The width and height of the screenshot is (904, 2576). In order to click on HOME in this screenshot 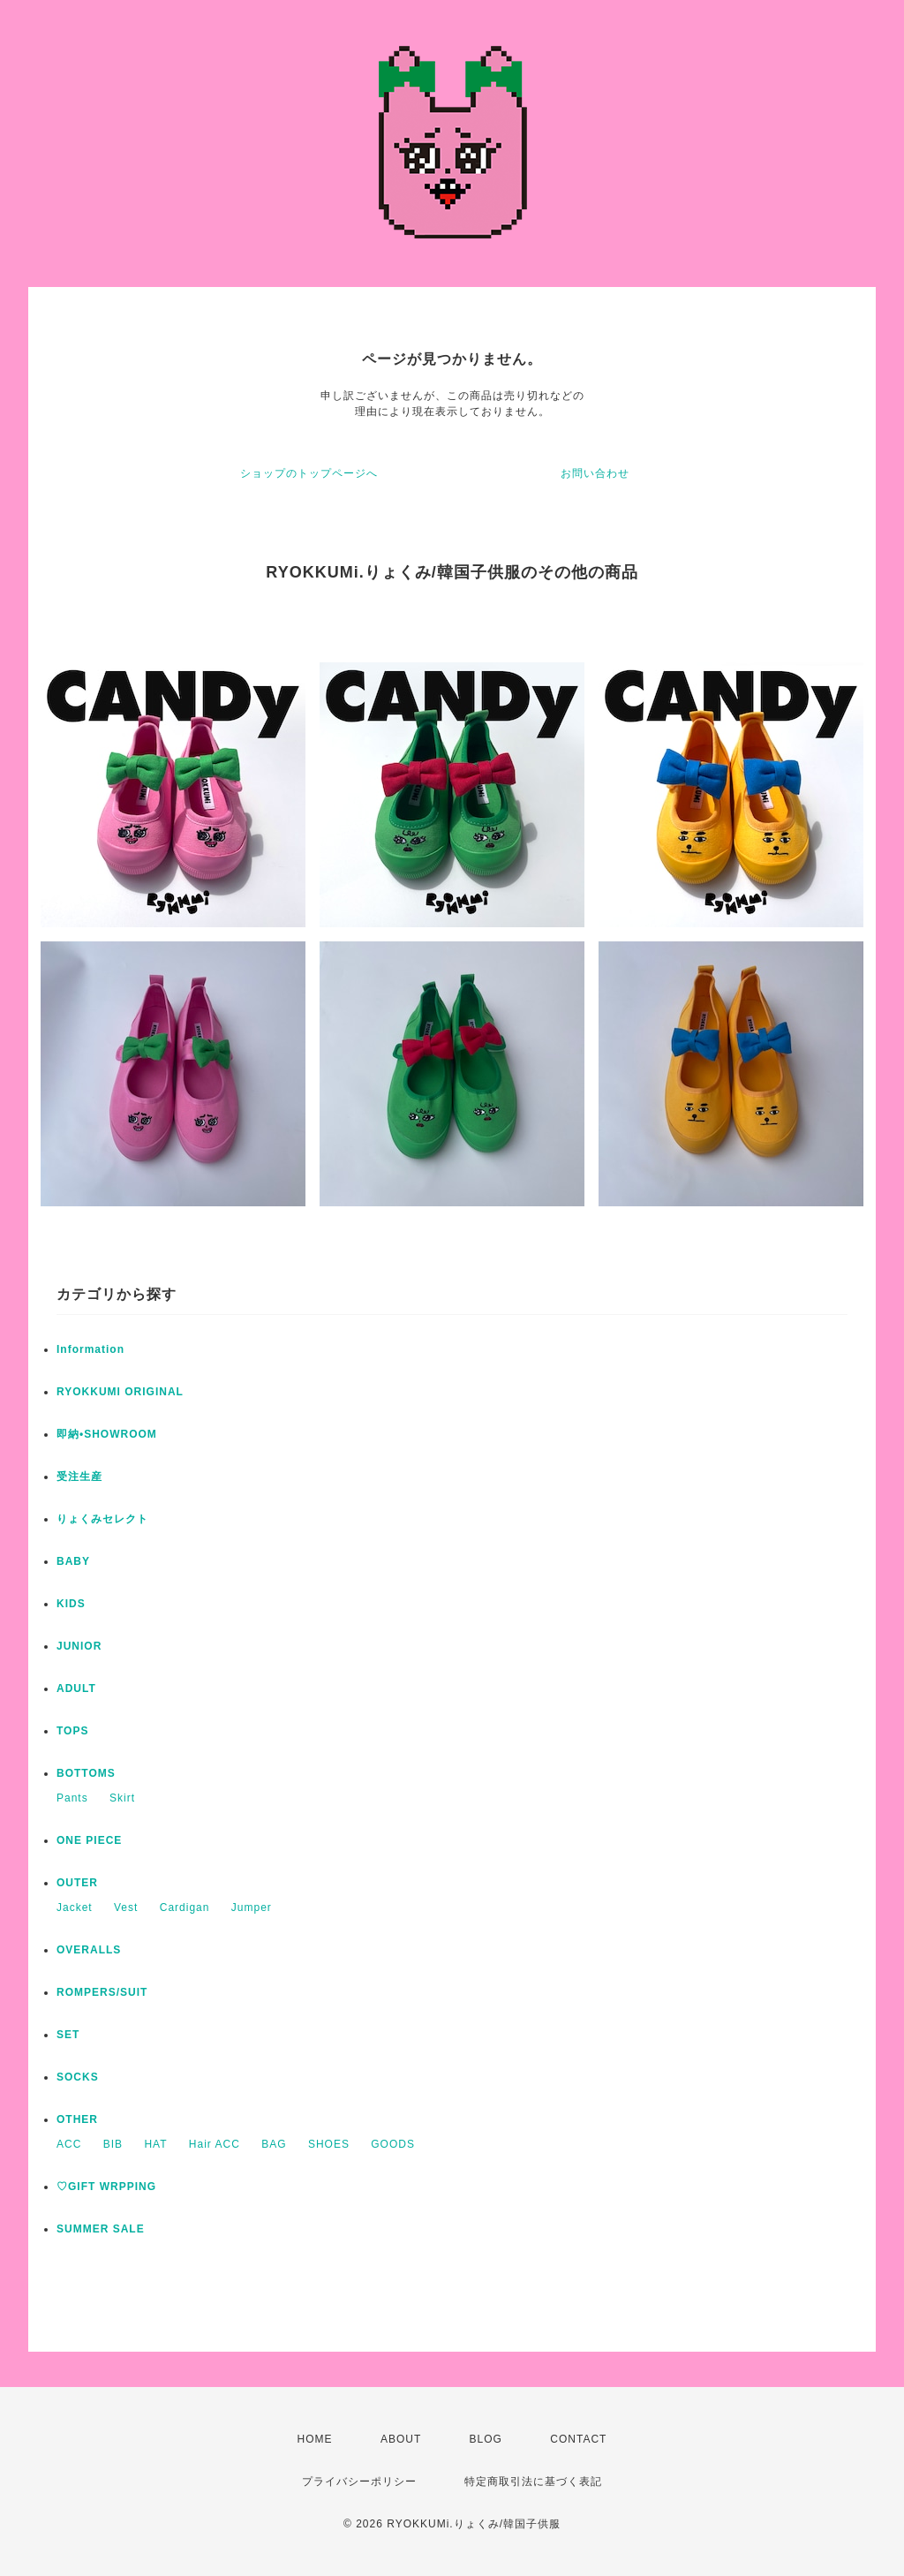, I will do `click(315, 2439)`.